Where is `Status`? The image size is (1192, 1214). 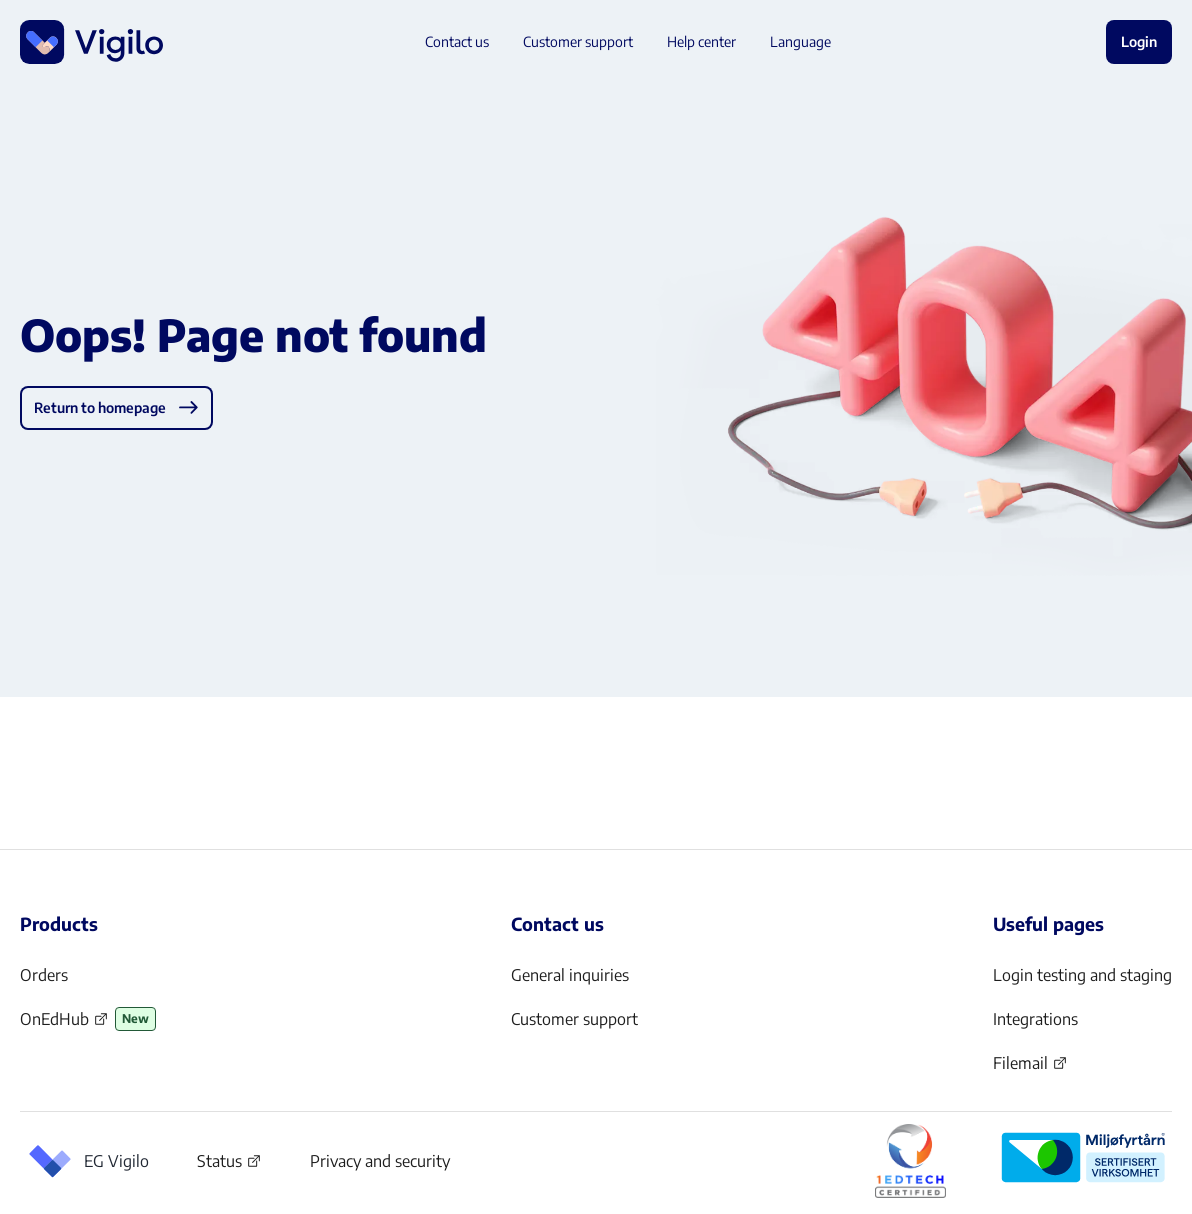 Status is located at coordinates (229, 1165).